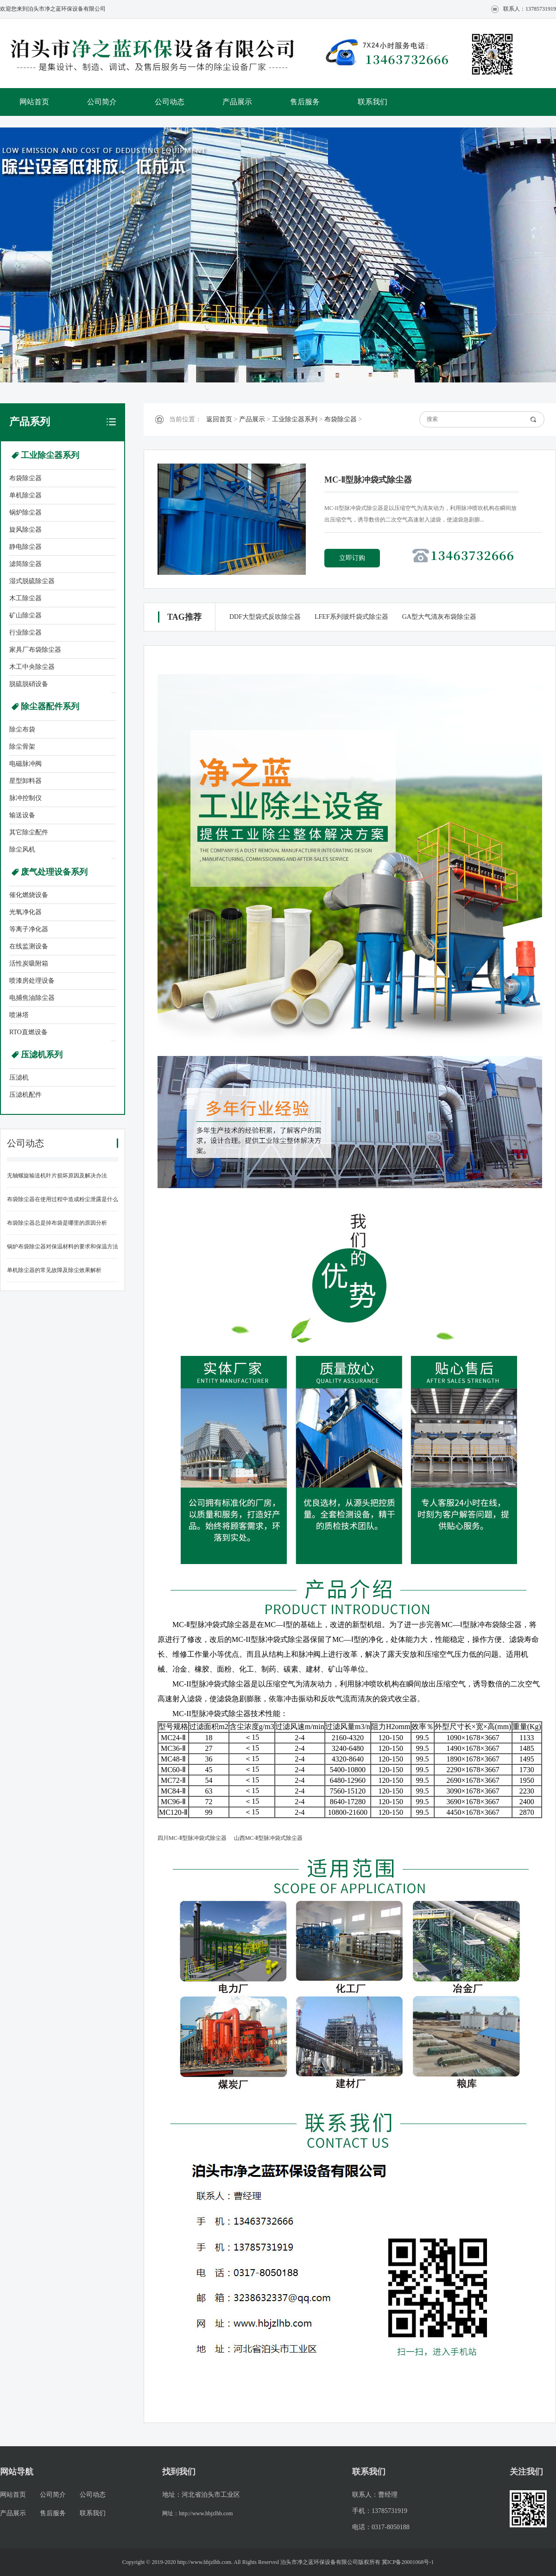  I want to click on 等离子净化器, so click(28, 929).